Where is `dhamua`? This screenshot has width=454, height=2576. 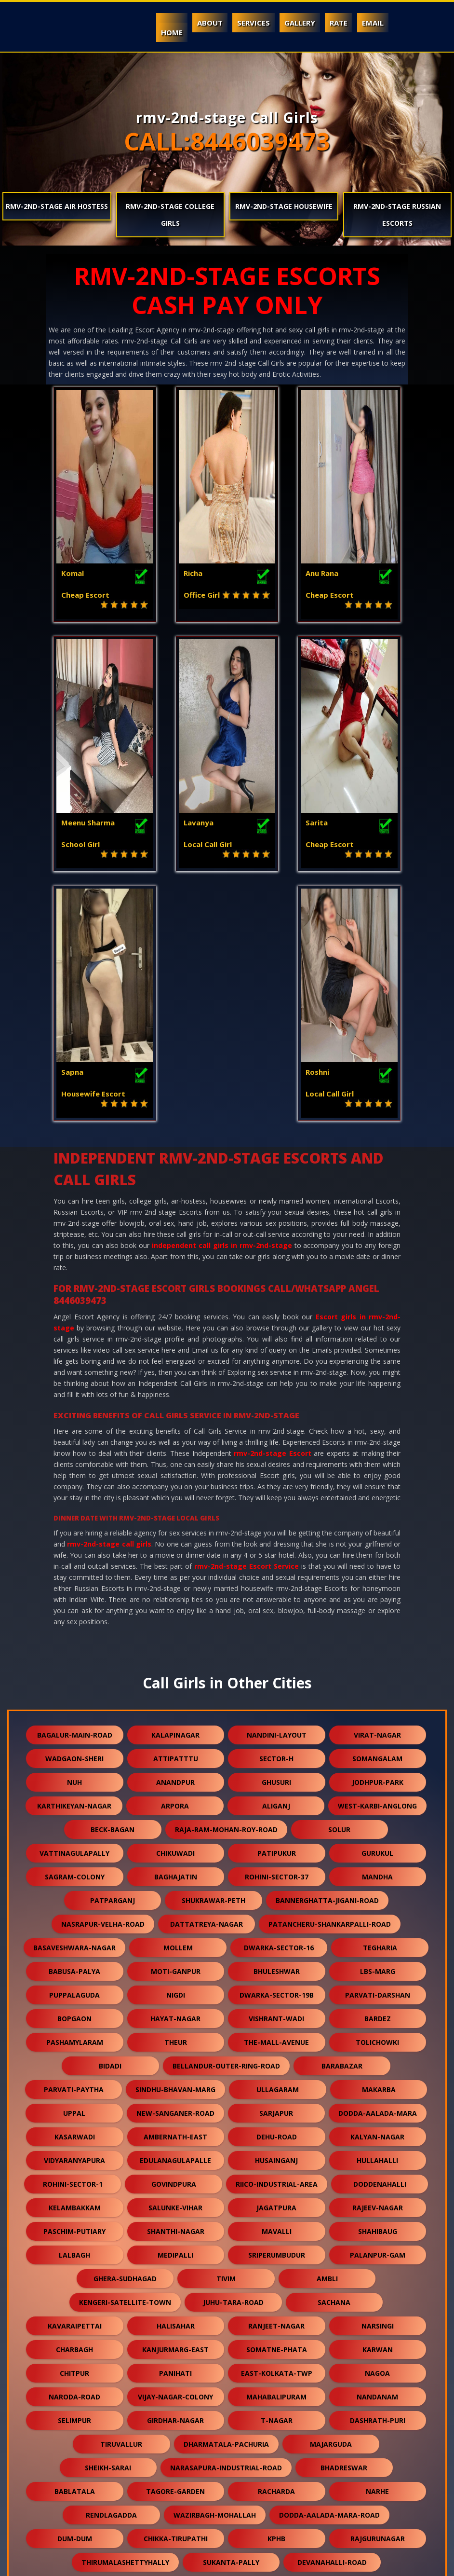 dhamua is located at coordinates (175, 2393).